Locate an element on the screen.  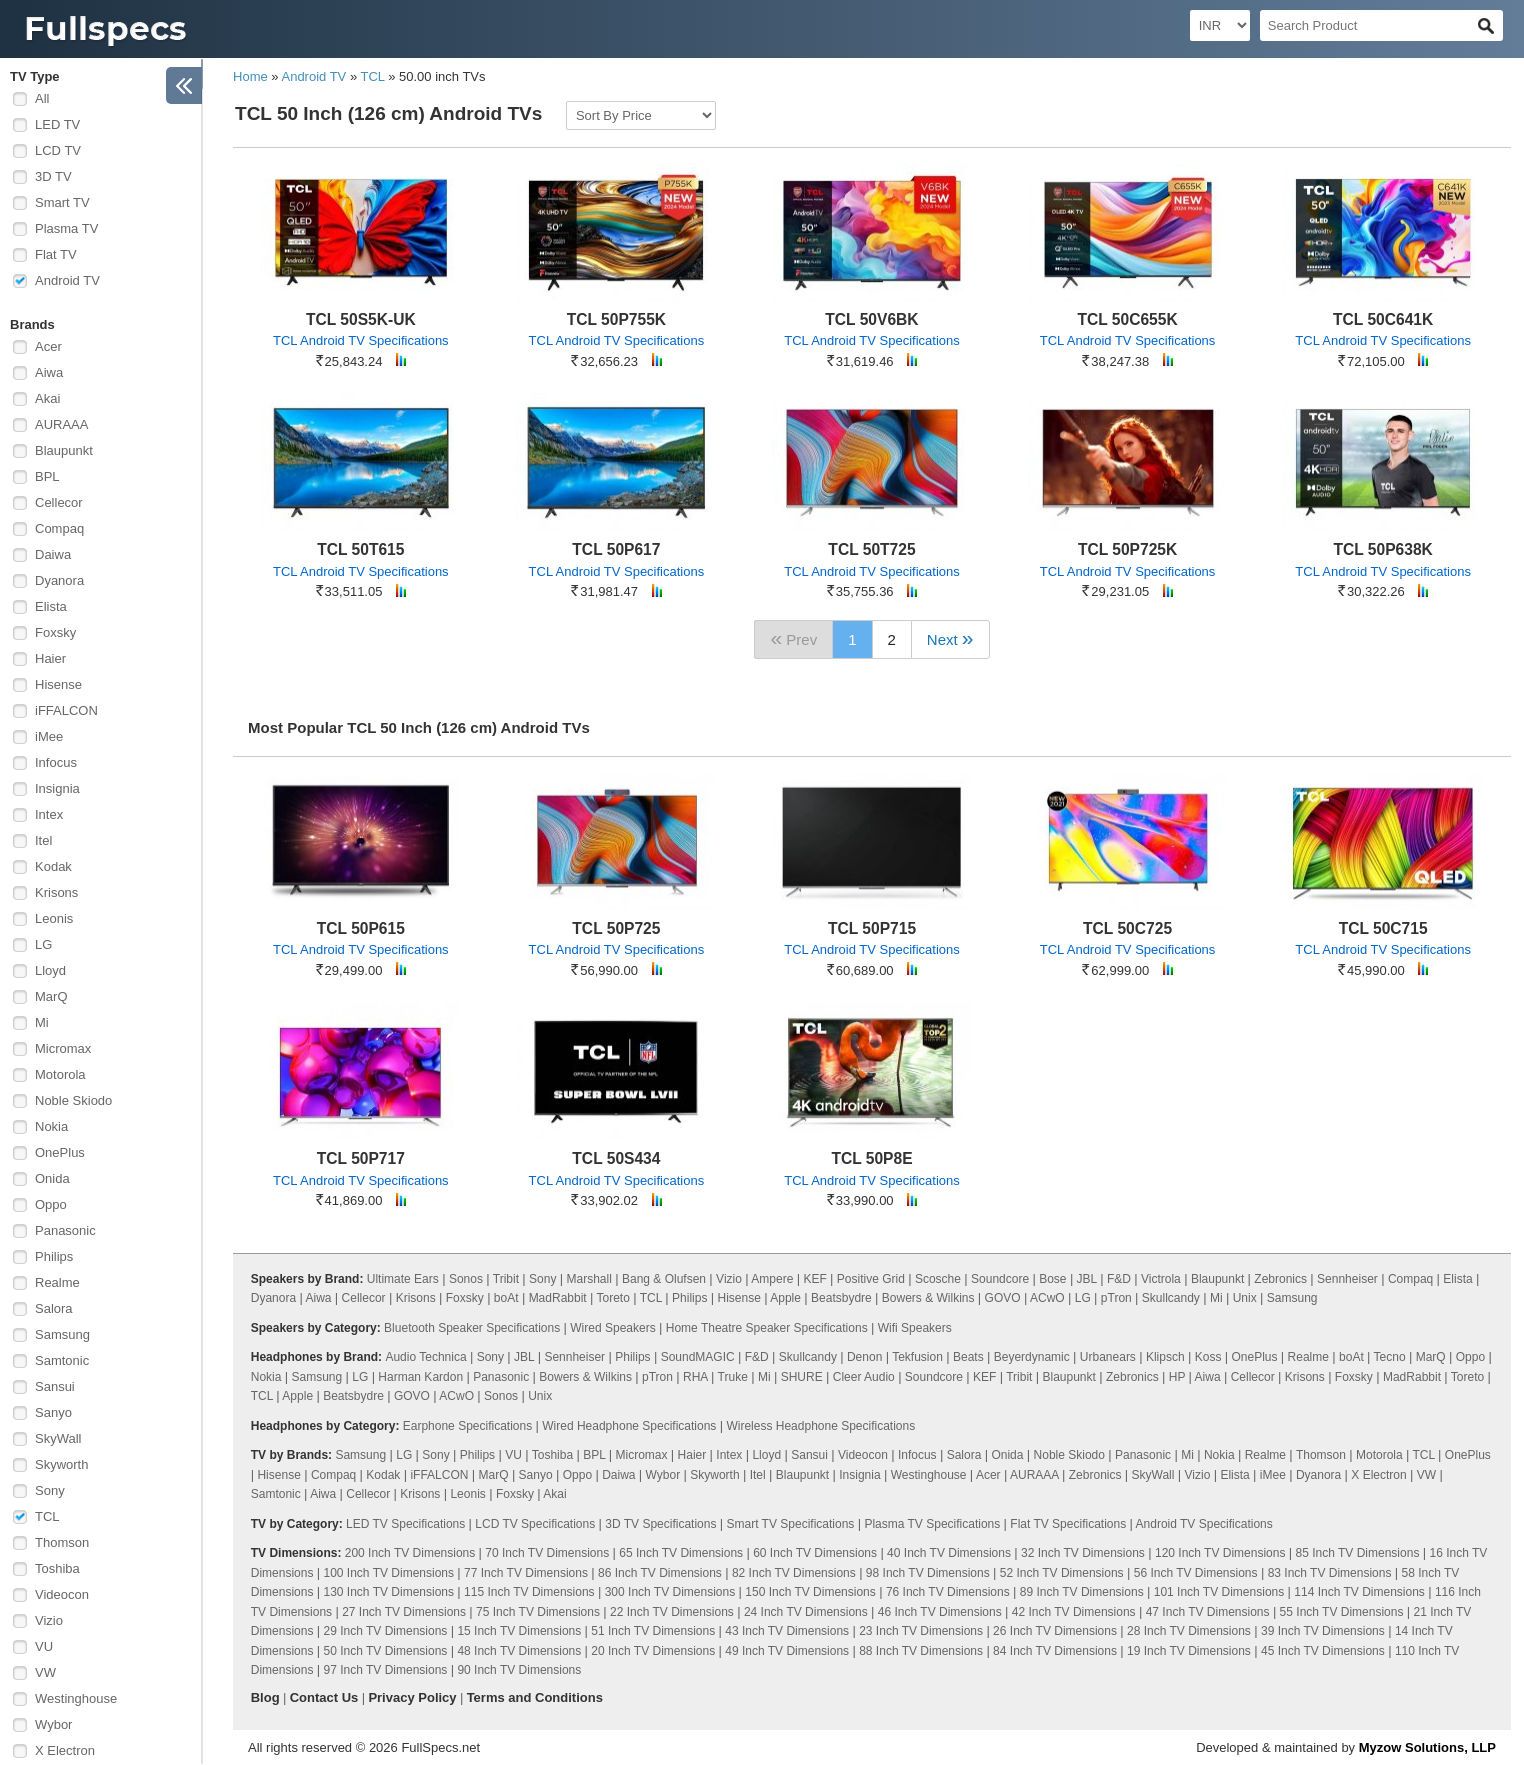
98 Inch TV Dimensions is located at coordinates (928, 1573).